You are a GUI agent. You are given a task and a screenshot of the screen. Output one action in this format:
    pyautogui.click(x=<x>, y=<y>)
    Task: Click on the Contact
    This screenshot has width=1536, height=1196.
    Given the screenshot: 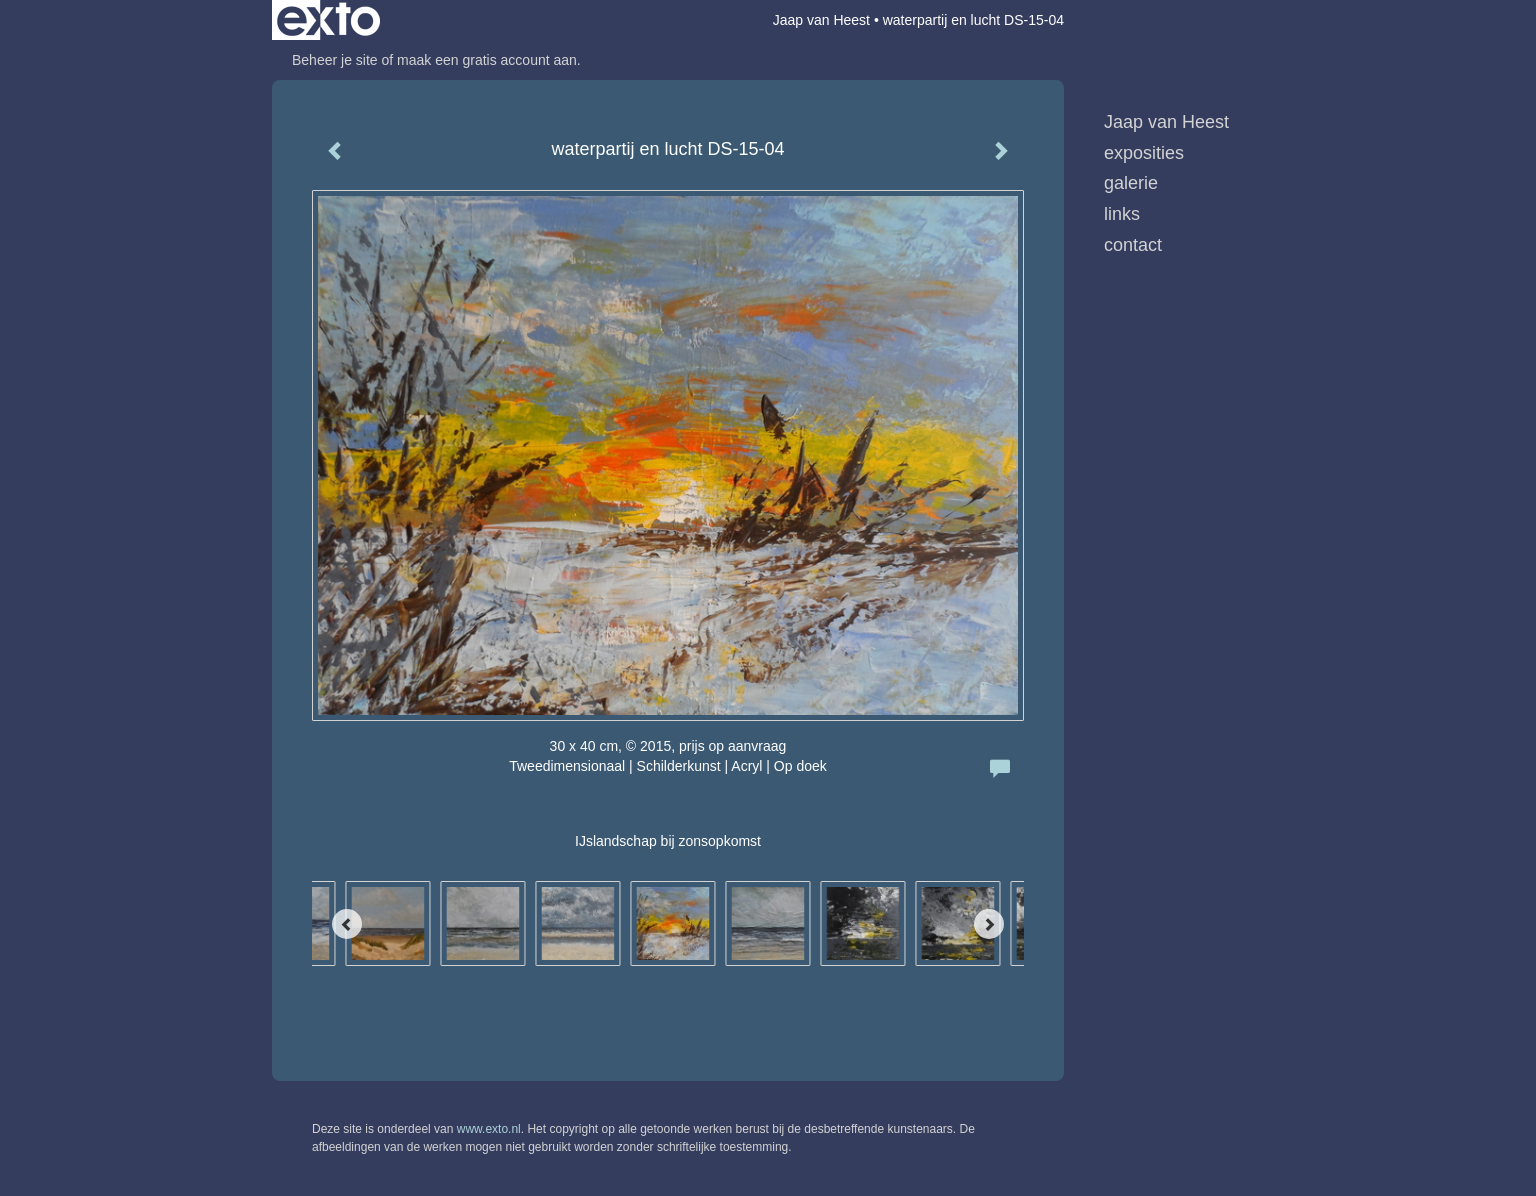 What is the action you would take?
    pyautogui.click(x=1133, y=245)
    